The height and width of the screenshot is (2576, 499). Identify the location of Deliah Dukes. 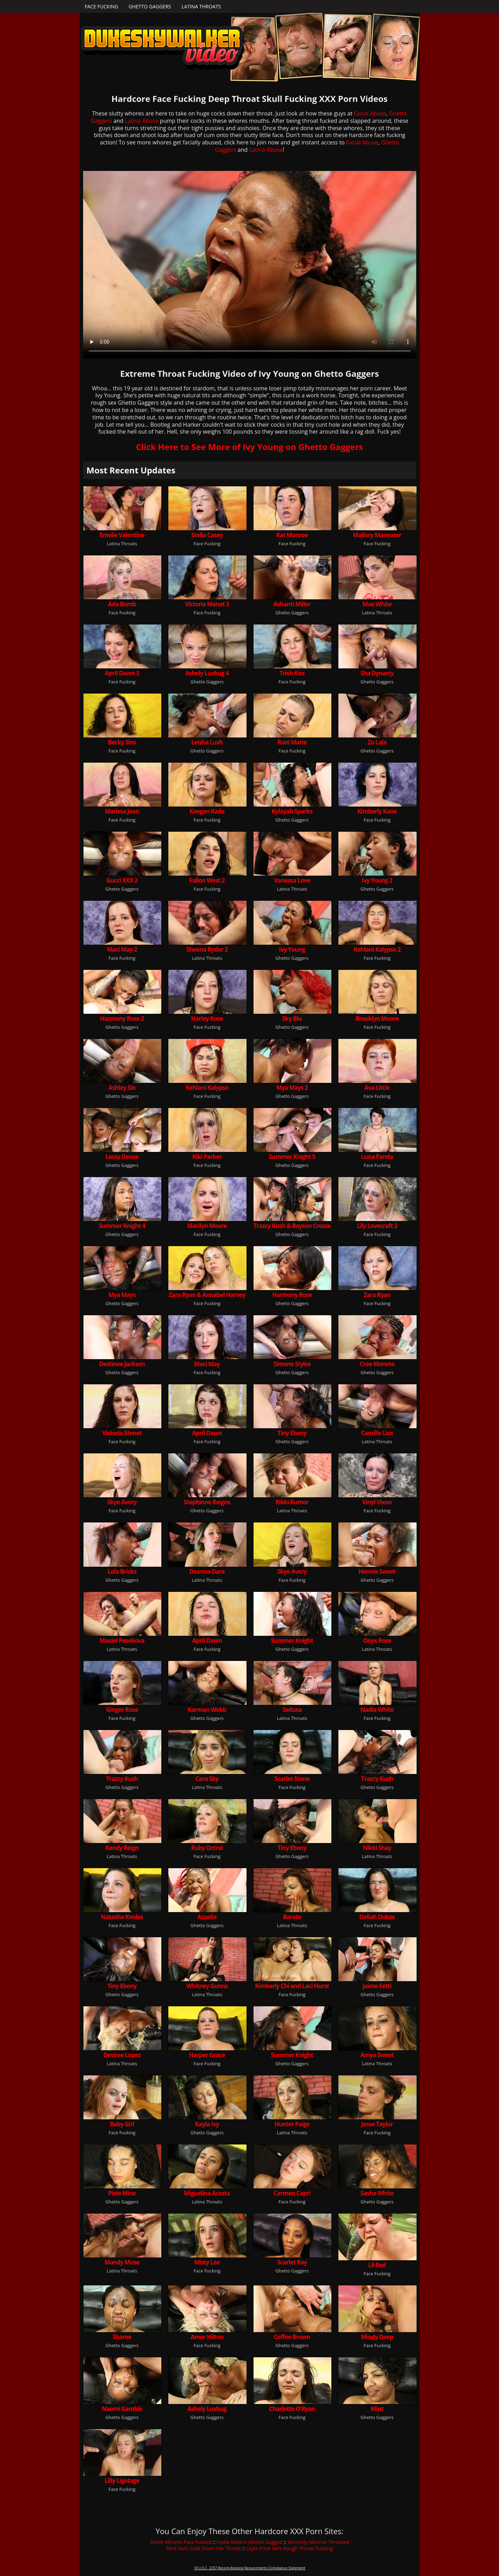
(377, 1917).